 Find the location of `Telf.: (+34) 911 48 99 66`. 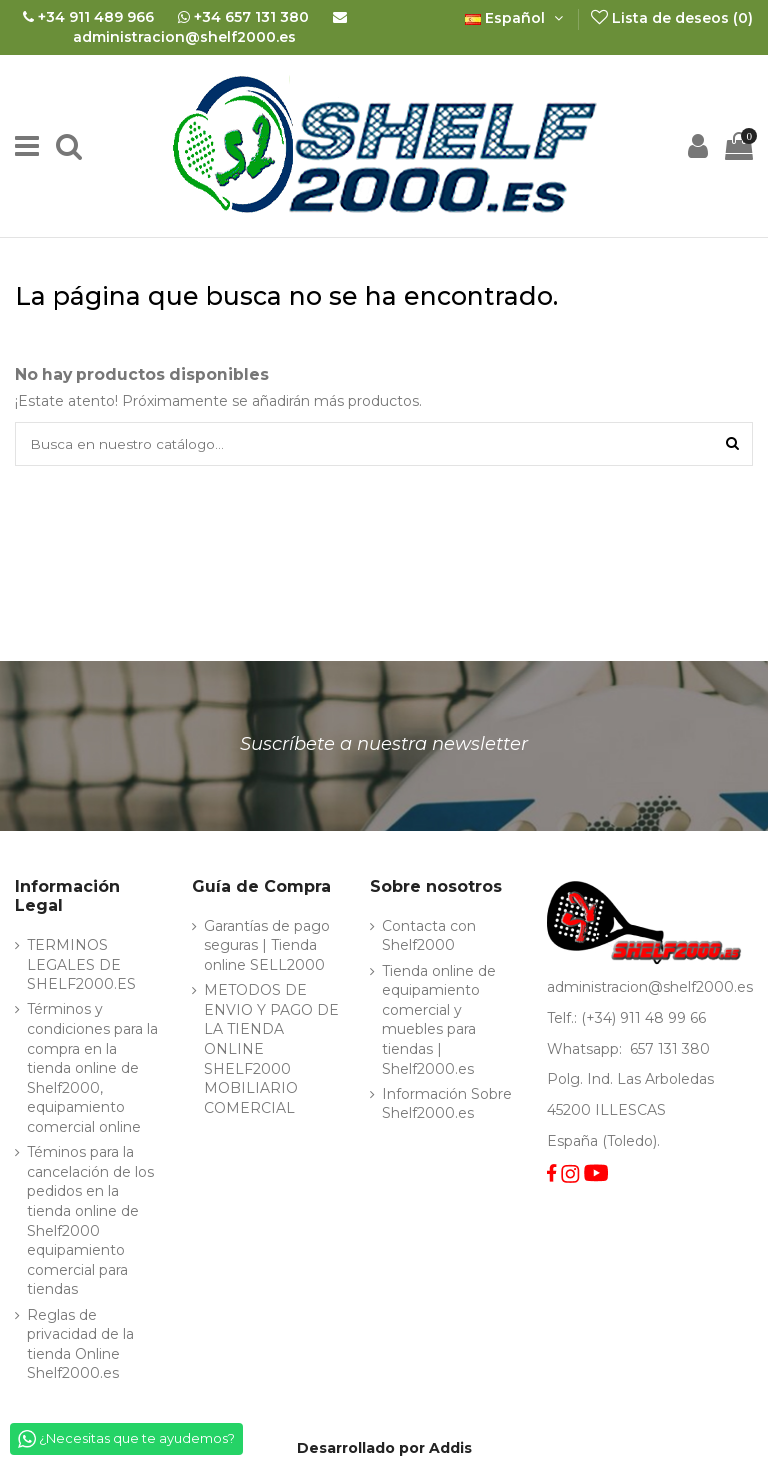

Telf.: (+34) 911 48 99 66 is located at coordinates (626, 1019).